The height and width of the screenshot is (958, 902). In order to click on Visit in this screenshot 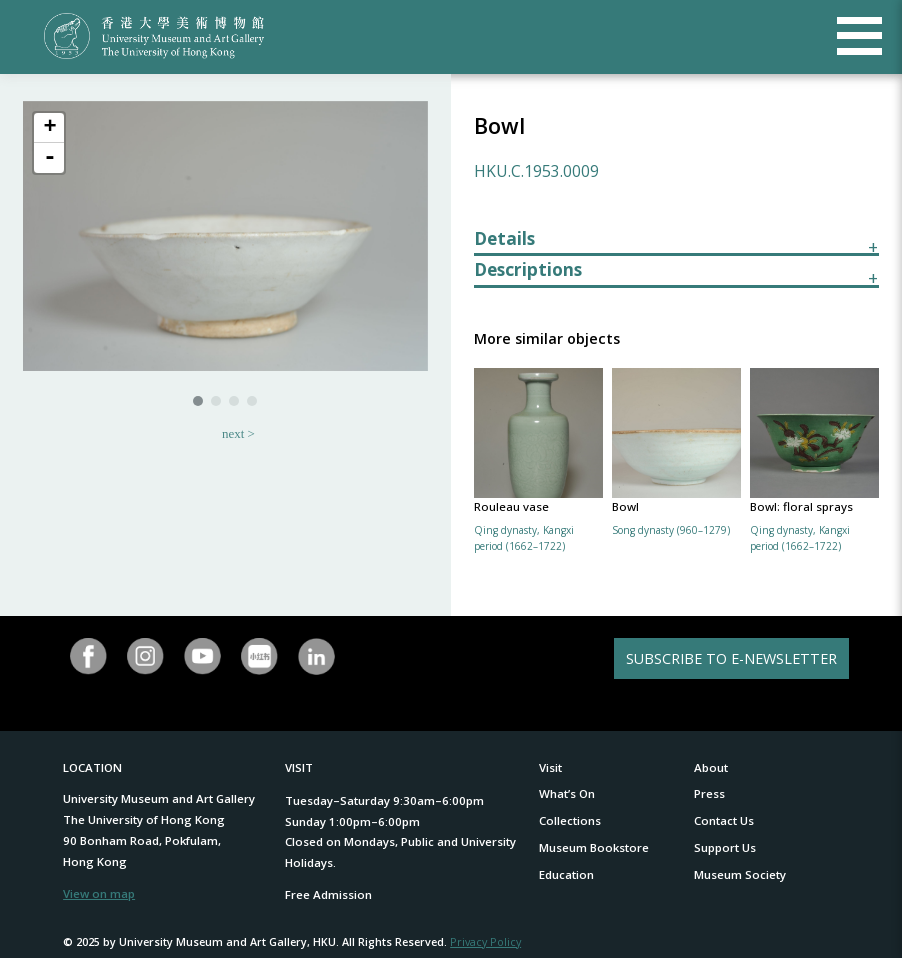, I will do `click(550, 767)`.